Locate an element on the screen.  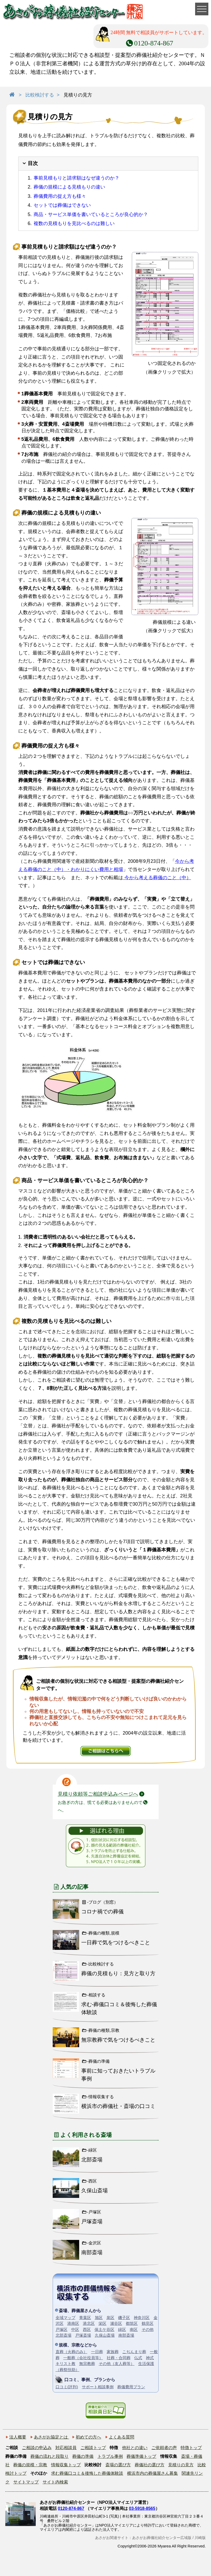
全域マップ is located at coordinates (65, 2317).